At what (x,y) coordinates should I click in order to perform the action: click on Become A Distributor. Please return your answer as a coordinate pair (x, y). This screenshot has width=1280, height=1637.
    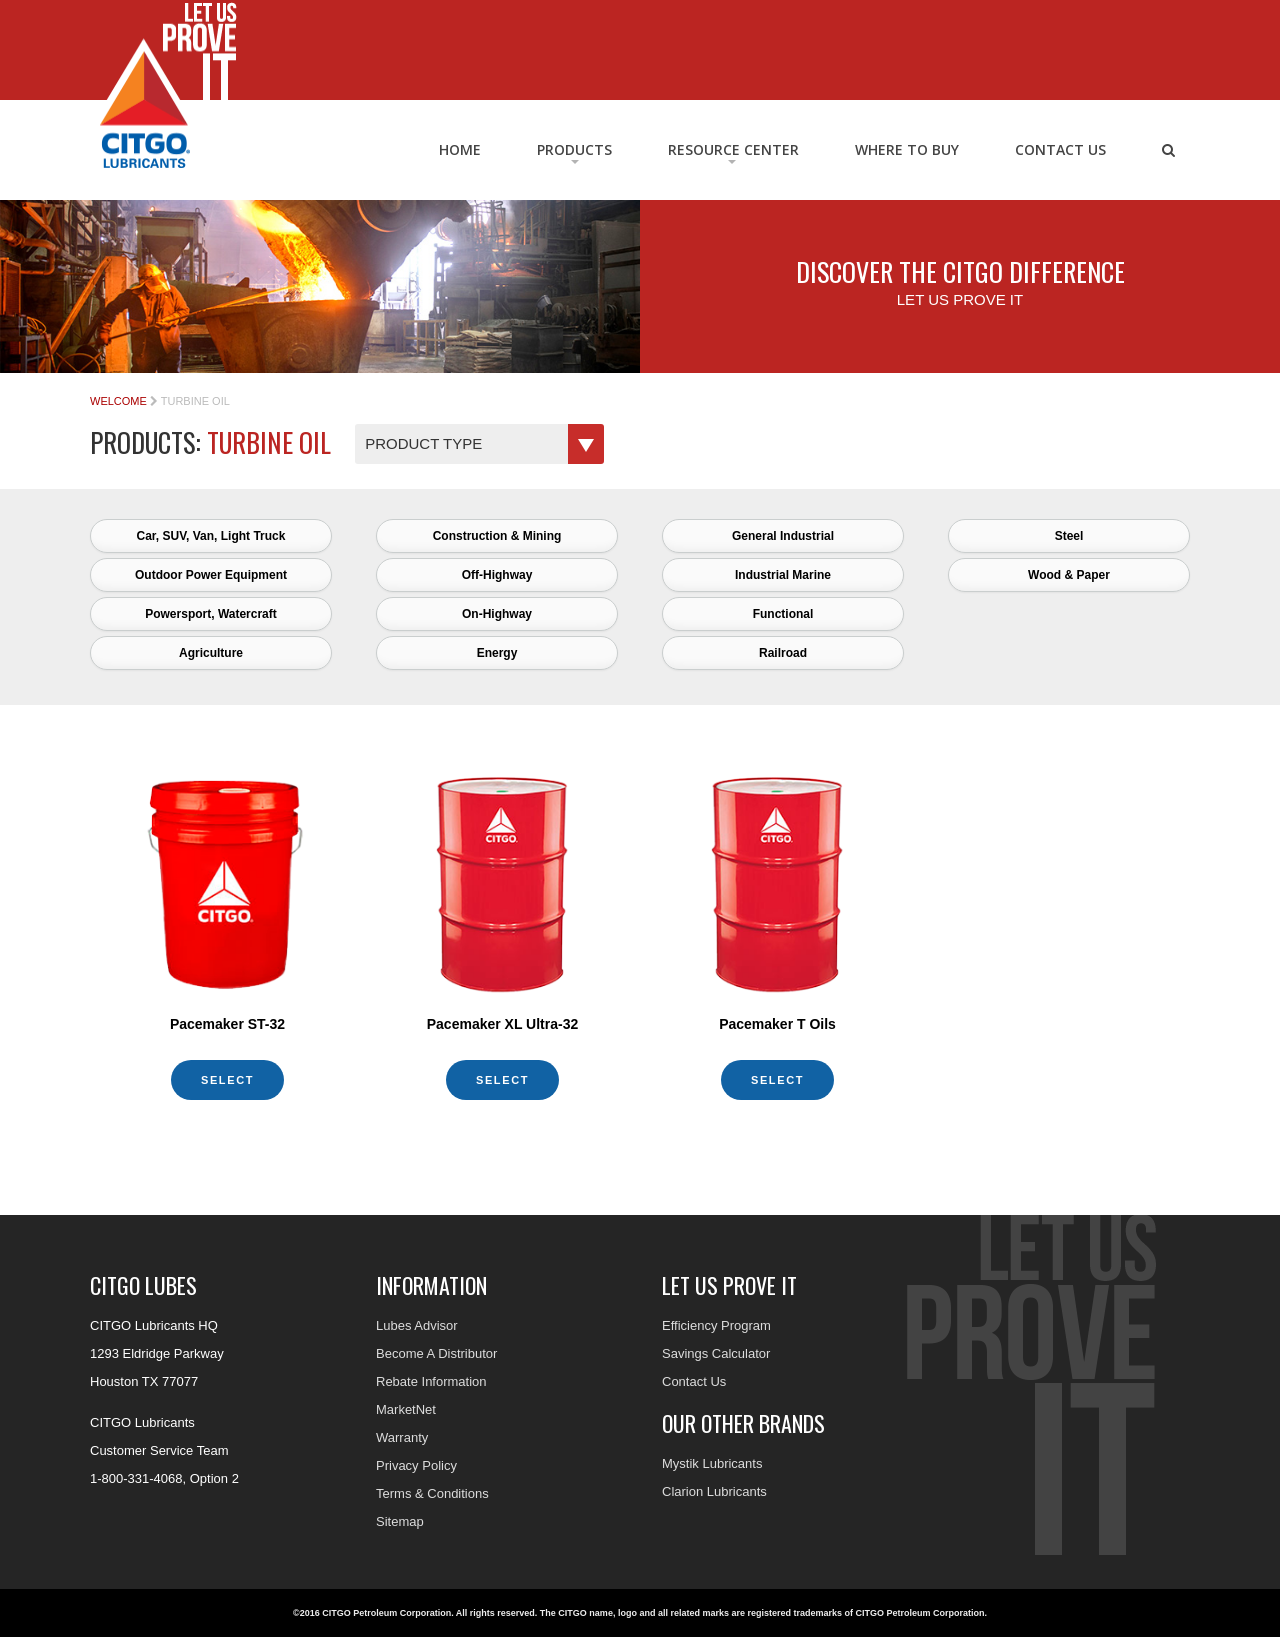
    Looking at the image, I should click on (436, 1353).